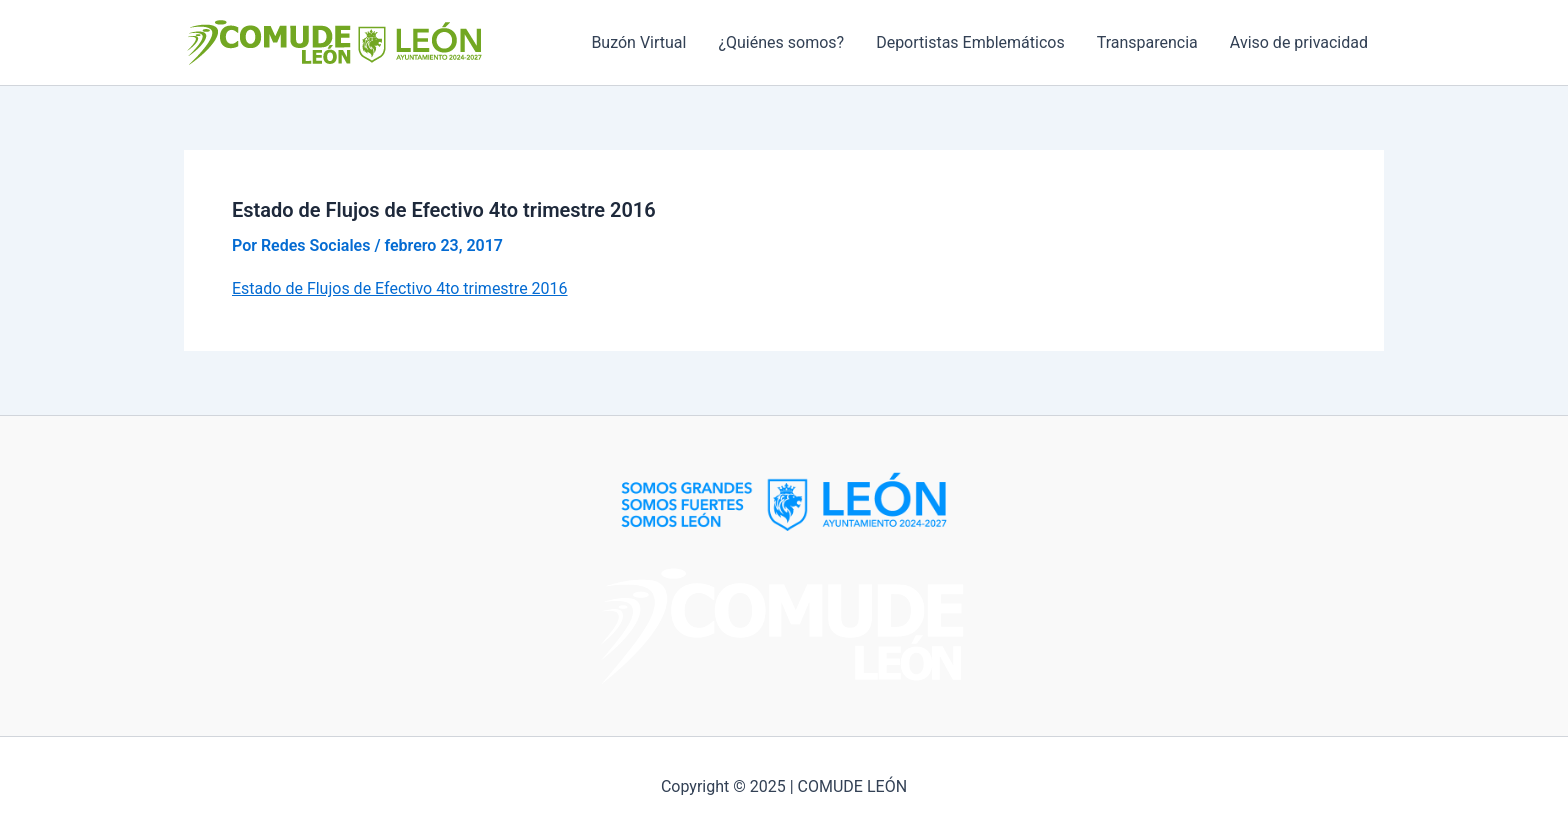 The width and height of the screenshot is (1568, 837). Describe the element at coordinates (970, 42) in the screenshot. I see `Deportistas Emblemáticos` at that location.